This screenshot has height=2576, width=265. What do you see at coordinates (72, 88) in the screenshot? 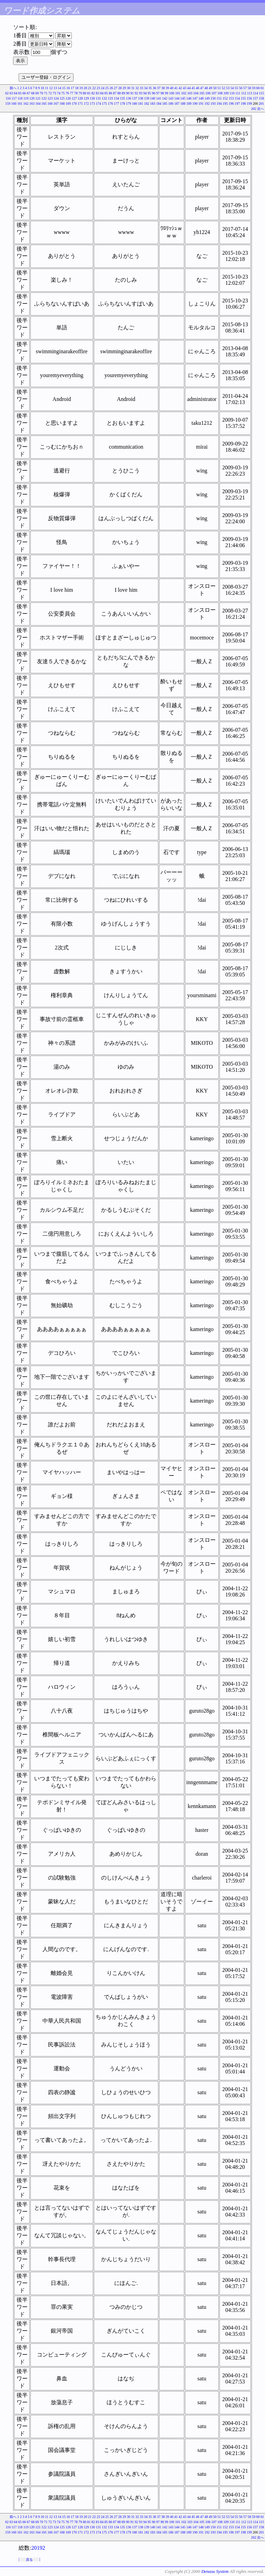
I see `17` at bounding box center [72, 88].